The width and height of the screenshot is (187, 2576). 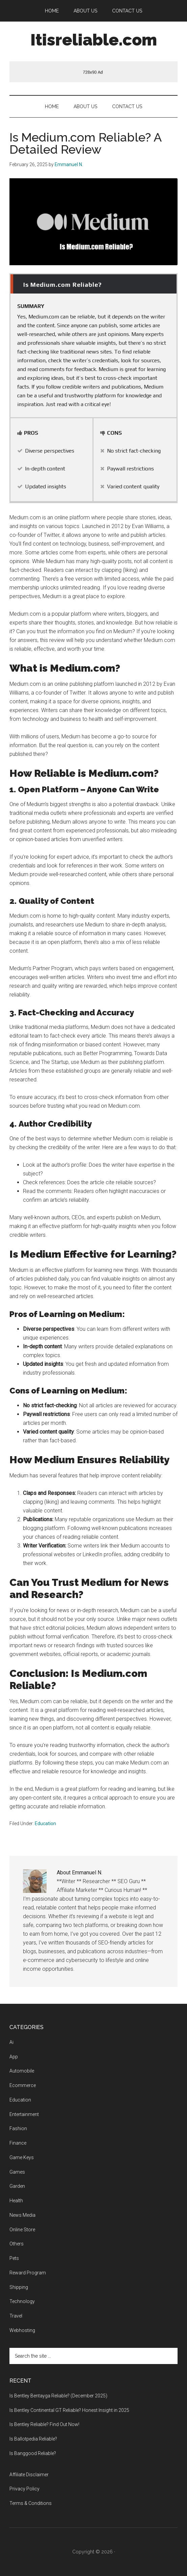 What do you see at coordinates (29, 2474) in the screenshot?
I see `Affiliate Disclaimer` at bounding box center [29, 2474].